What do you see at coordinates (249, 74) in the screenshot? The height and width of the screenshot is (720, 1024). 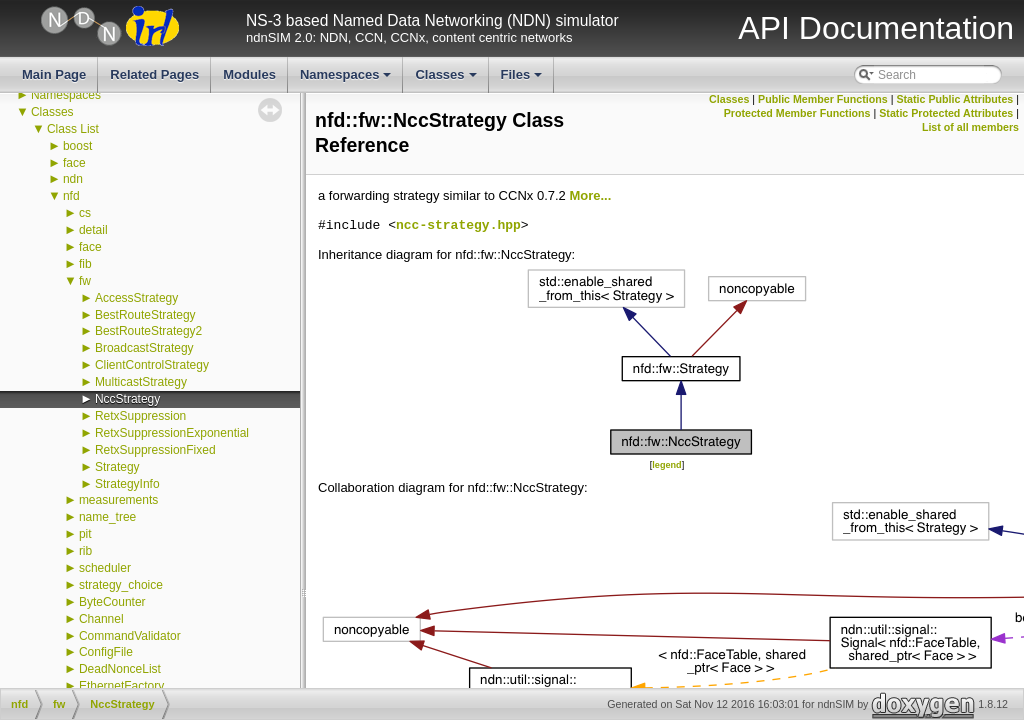 I see `Modules` at bounding box center [249, 74].